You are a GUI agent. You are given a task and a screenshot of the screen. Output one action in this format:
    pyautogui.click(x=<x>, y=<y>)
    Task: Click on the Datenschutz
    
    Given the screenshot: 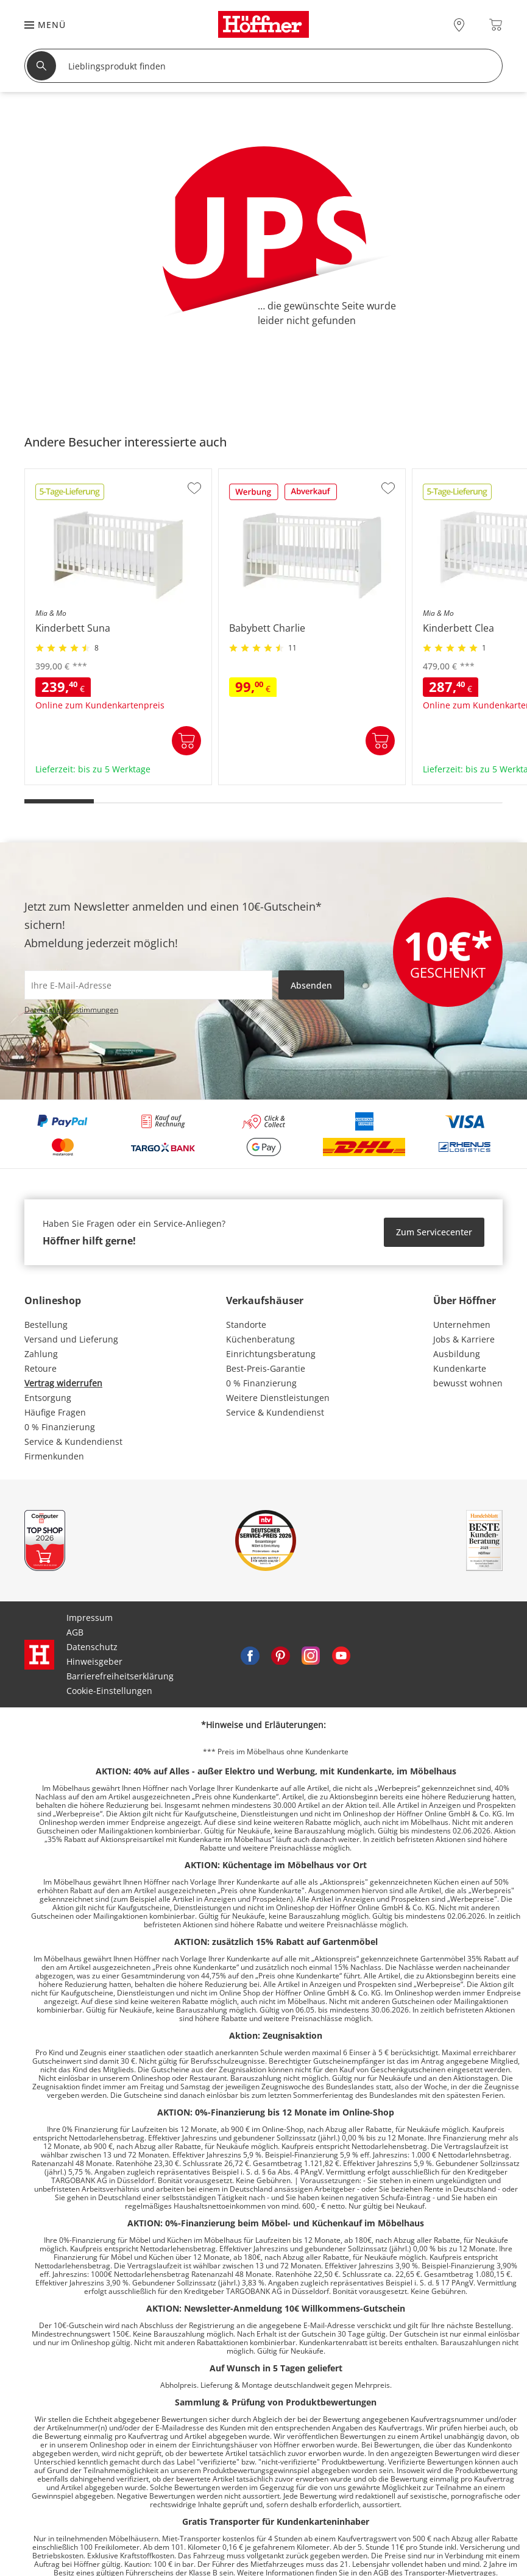 What is the action you would take?
    pyautogui.click(x=92, y=1647)
    